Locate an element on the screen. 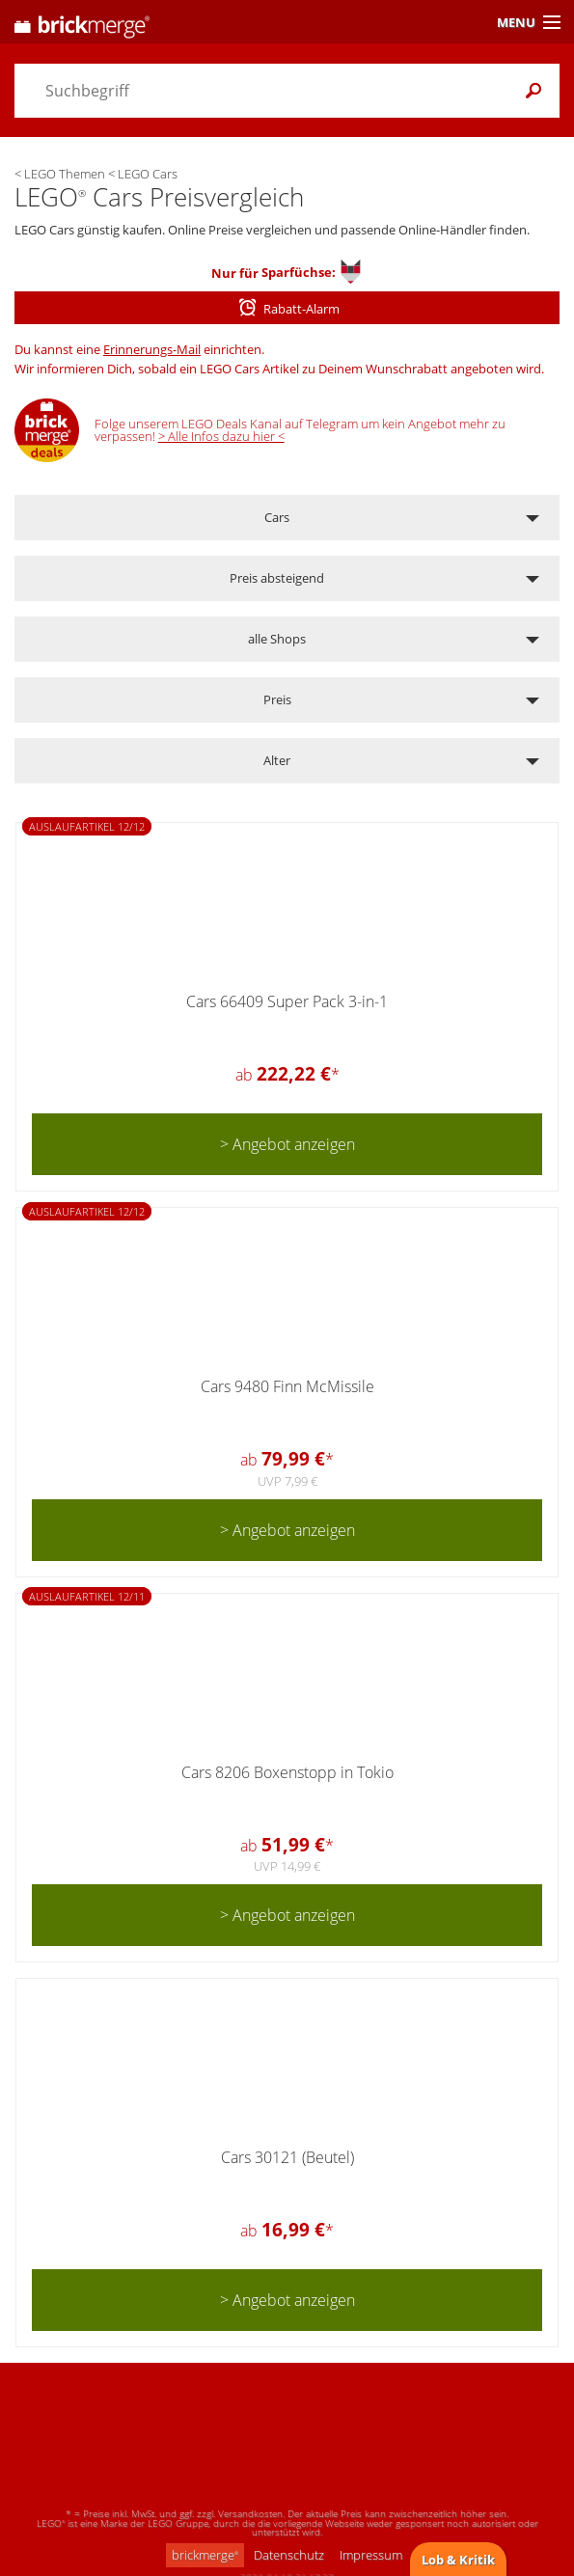 The height and width of the screenshot is (2576, 574). Erinnerungs-Mail is located at coordinates (152, 349).